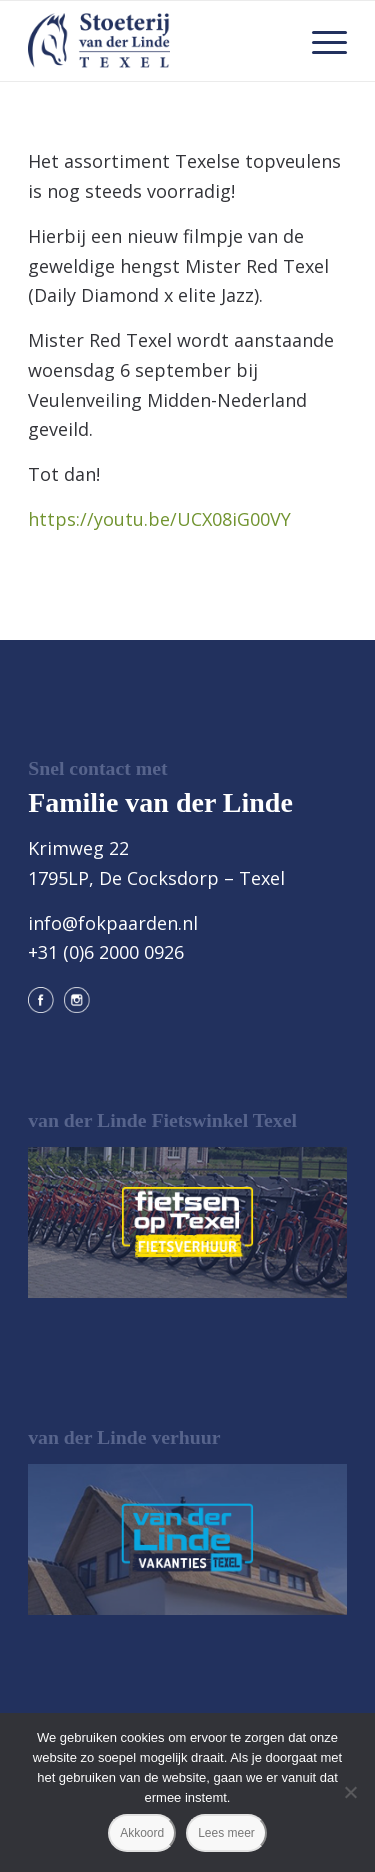  I want to click on [Nee], so click(350, 1792).